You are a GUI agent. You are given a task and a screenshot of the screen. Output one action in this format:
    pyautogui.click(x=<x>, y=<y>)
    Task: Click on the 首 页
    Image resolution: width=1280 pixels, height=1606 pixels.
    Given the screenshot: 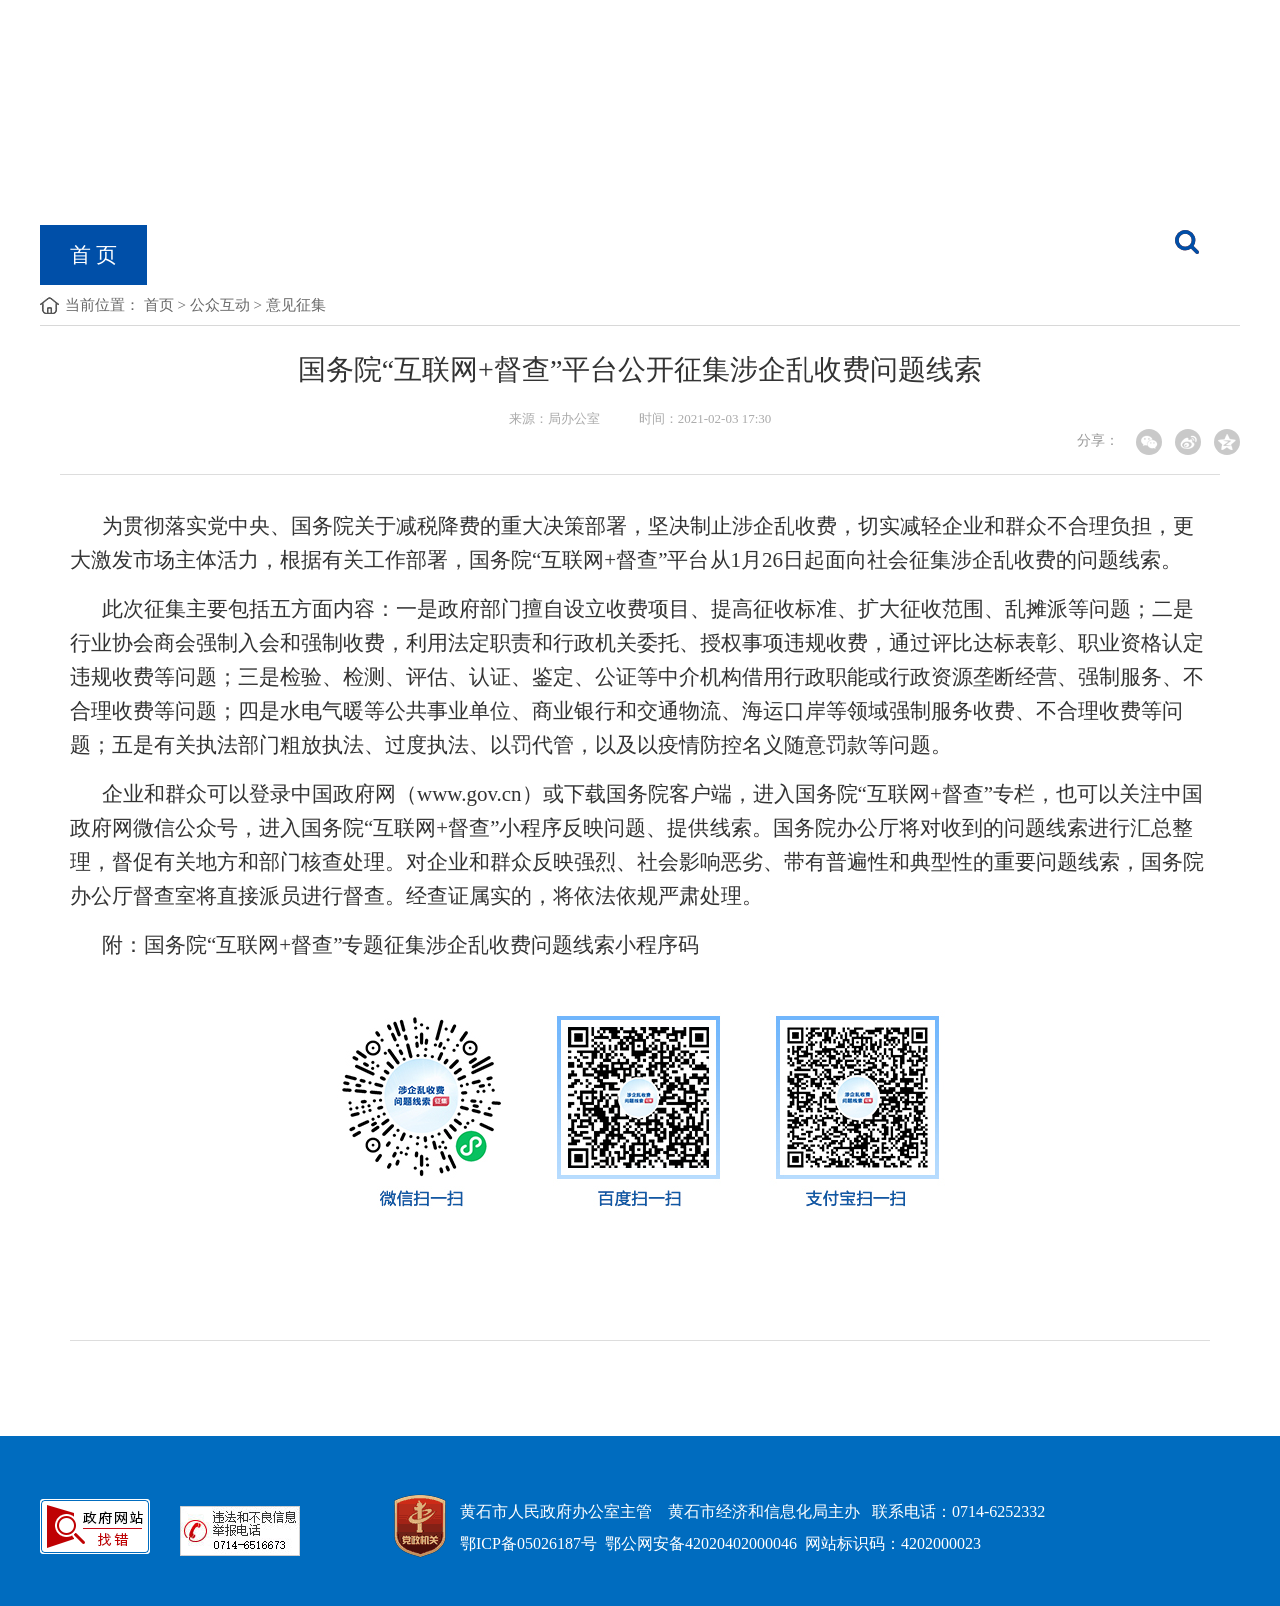 What is the action you would take?
    pyautogui.click(x=93, y=255)
    